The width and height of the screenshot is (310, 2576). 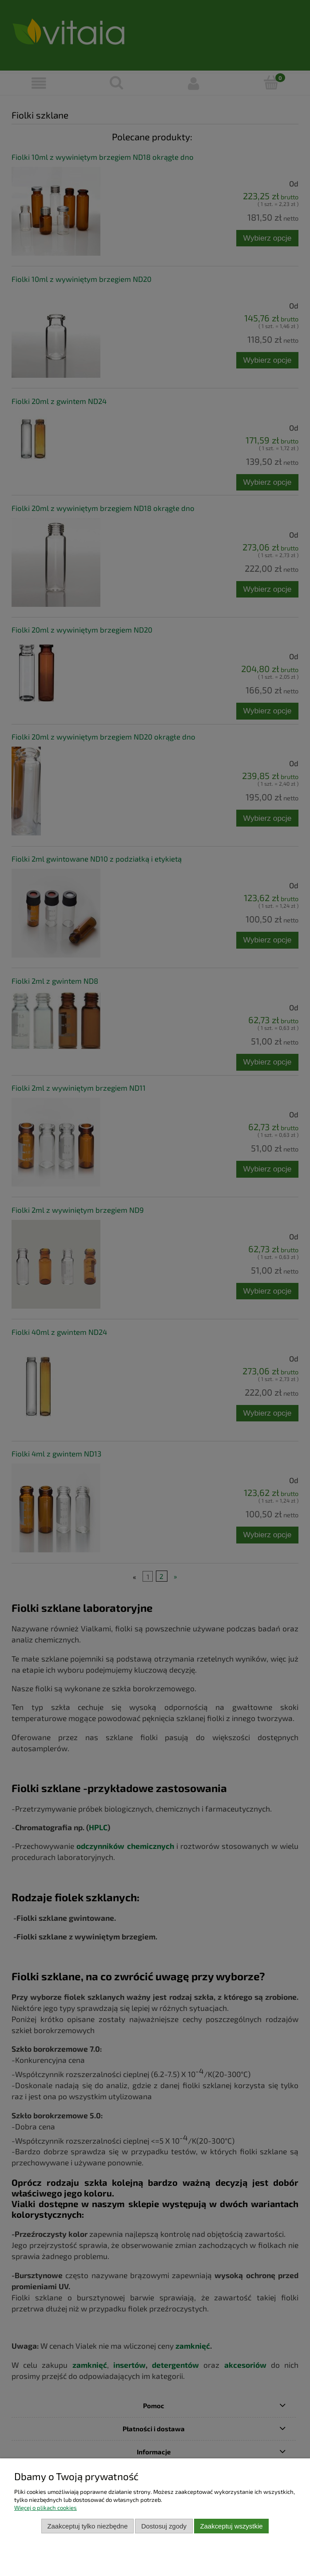 I want to click on Zaakceptuj tylko niezbędne, so click(x=87, y=2526).